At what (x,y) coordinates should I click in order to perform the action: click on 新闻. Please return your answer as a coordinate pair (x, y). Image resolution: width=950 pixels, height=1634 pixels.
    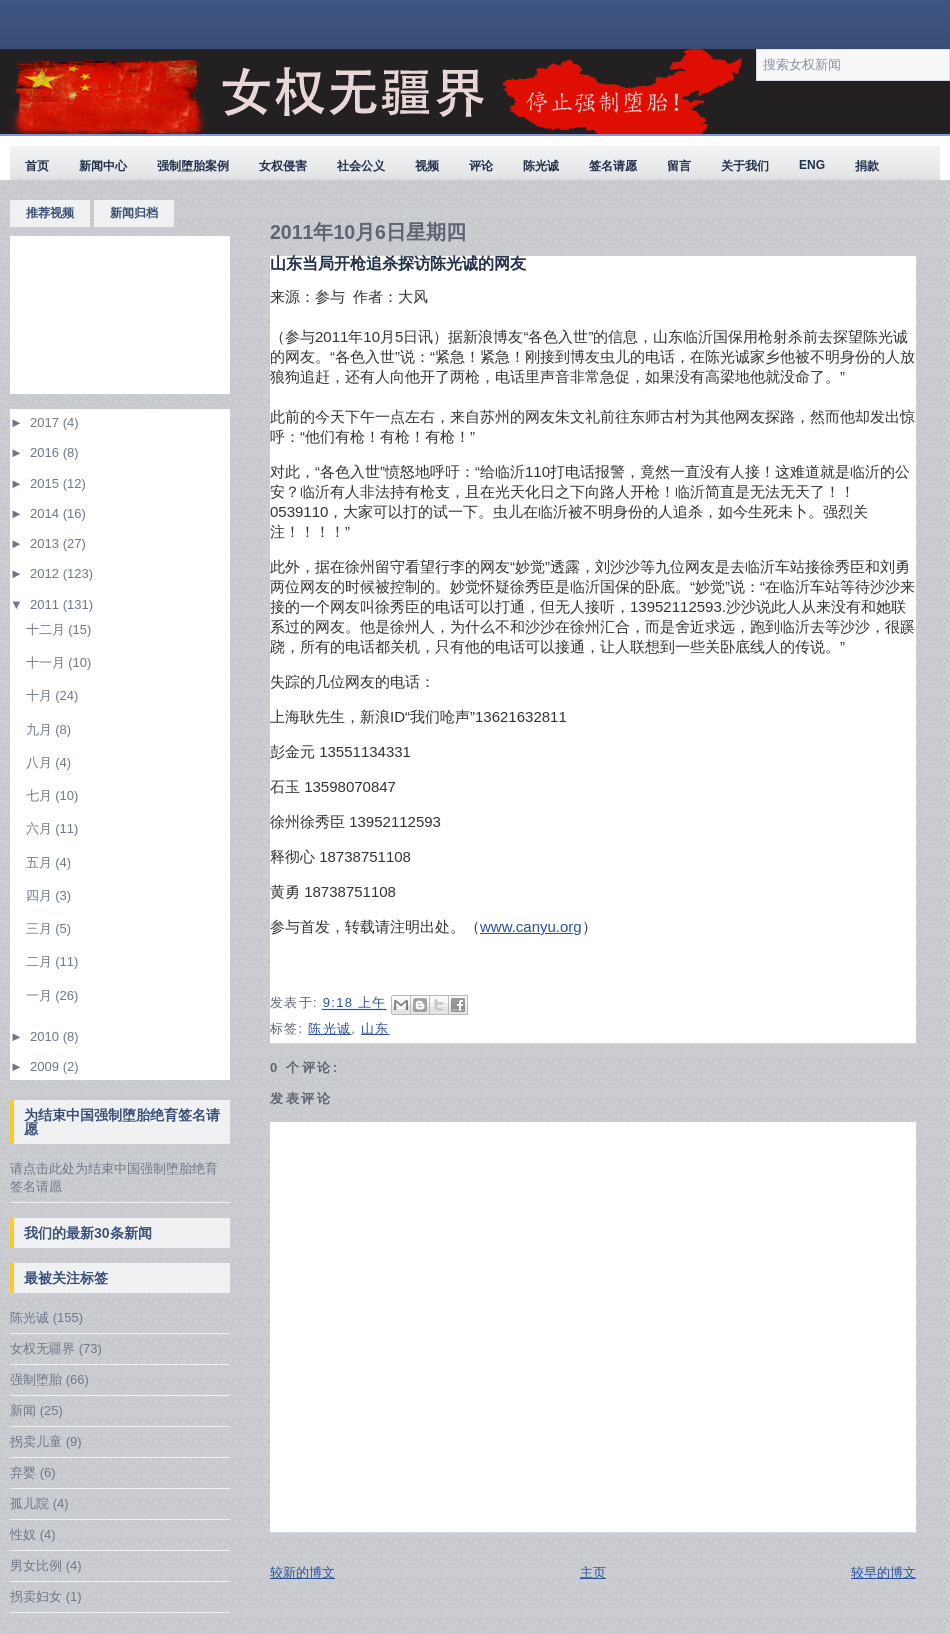
    Looking at the image, I should click on (23, 1410).